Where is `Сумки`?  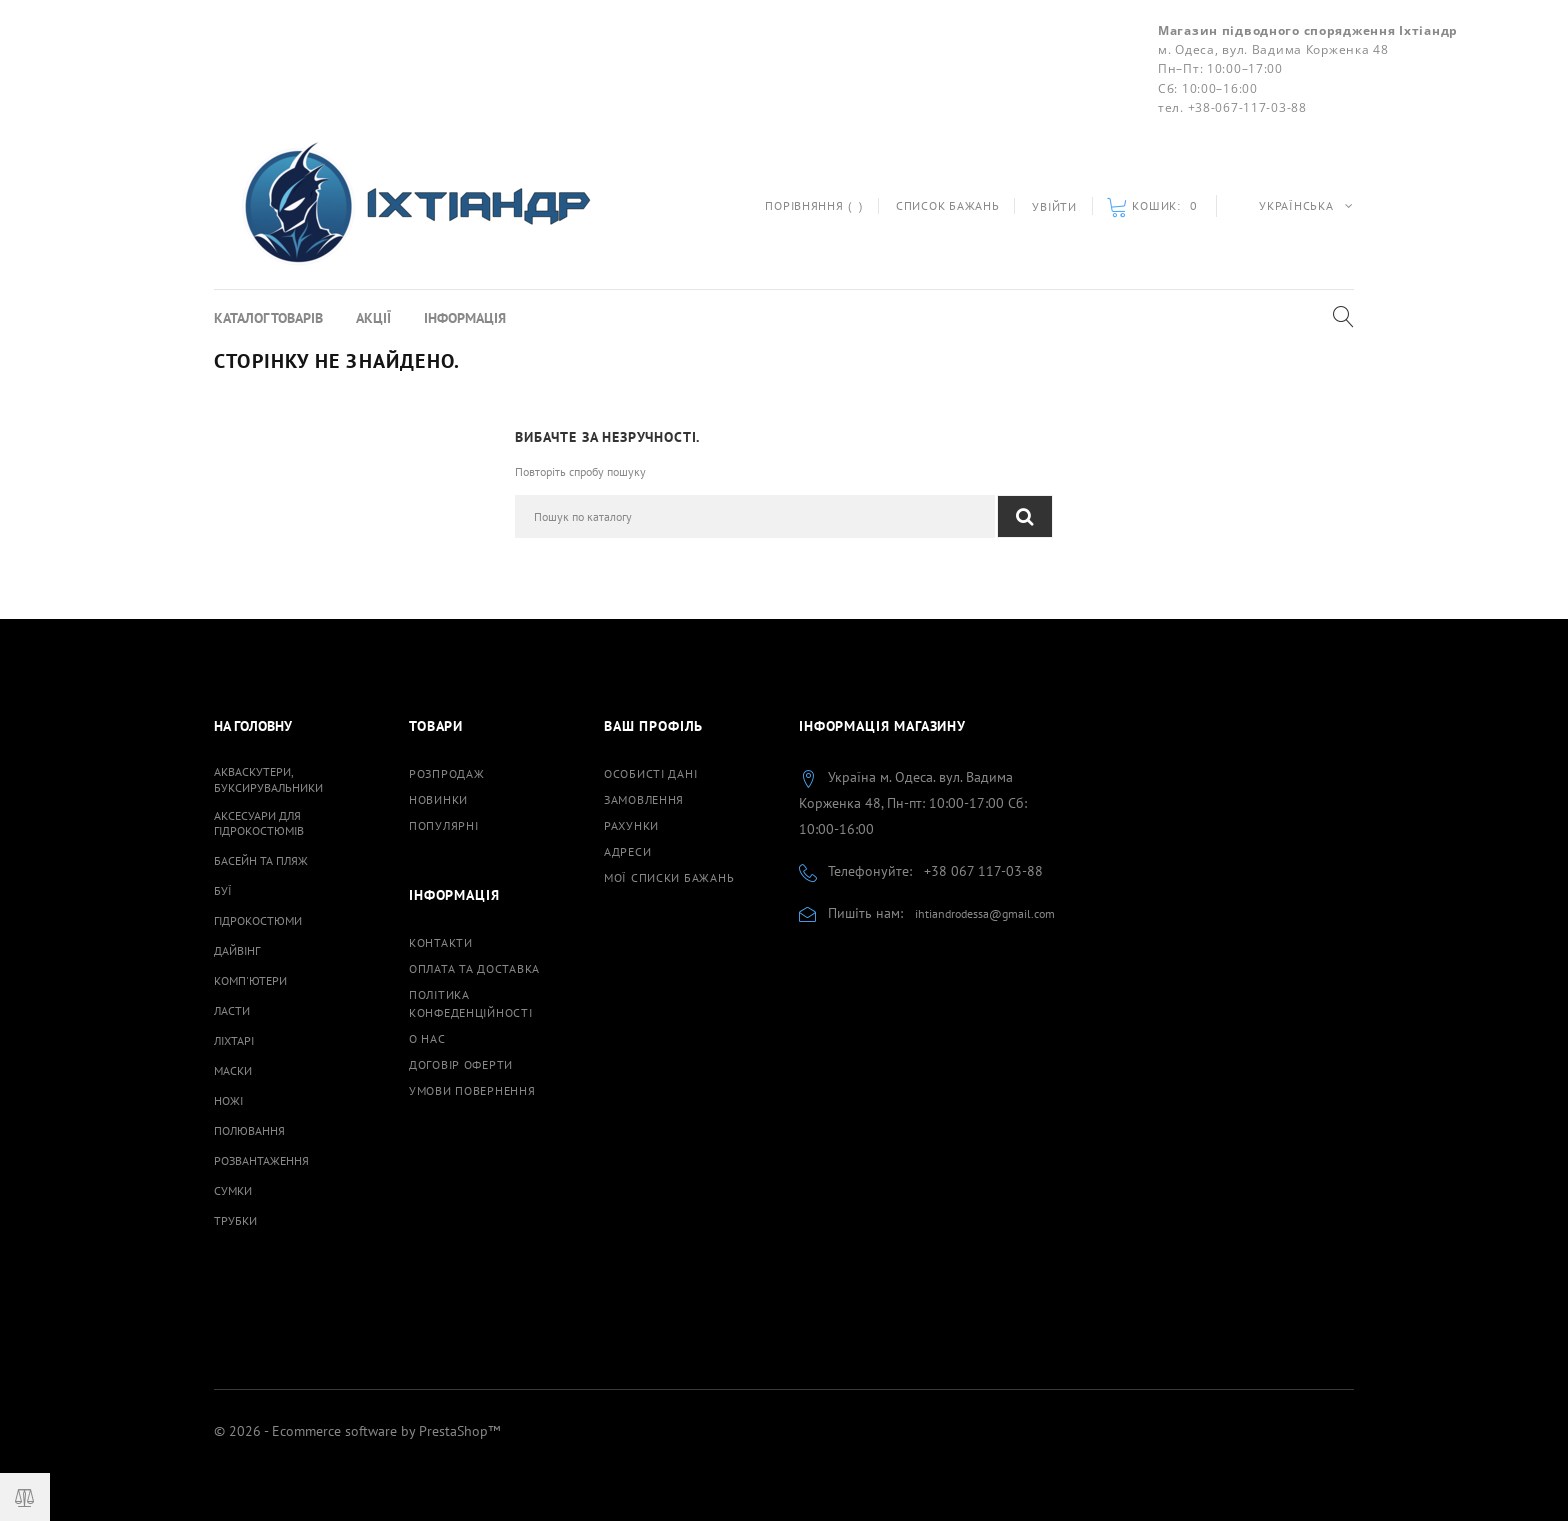 Сумки is located at coordinates (233, 1190).